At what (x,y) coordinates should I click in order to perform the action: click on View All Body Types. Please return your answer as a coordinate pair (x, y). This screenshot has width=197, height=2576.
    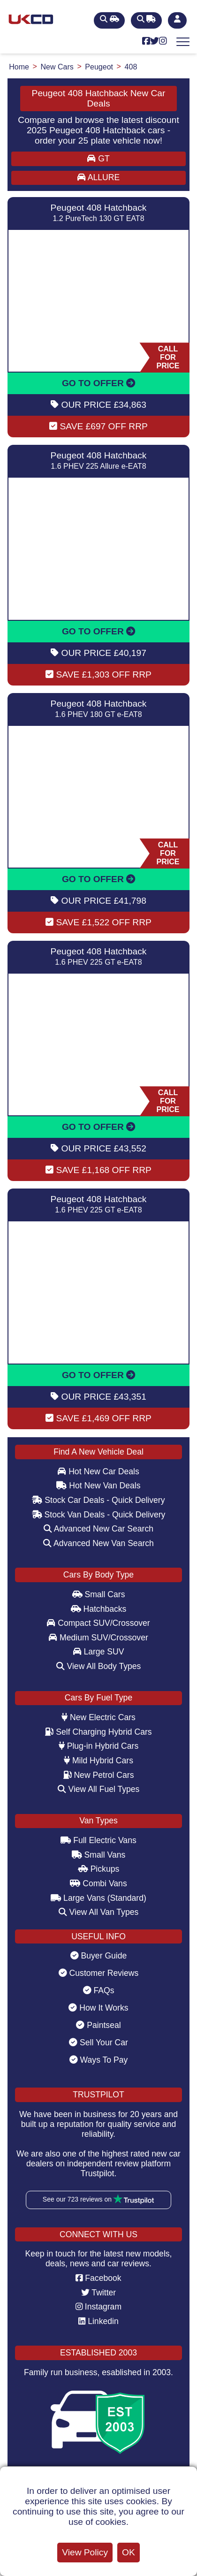
    Looking at the image, I should click on (98, 1666).